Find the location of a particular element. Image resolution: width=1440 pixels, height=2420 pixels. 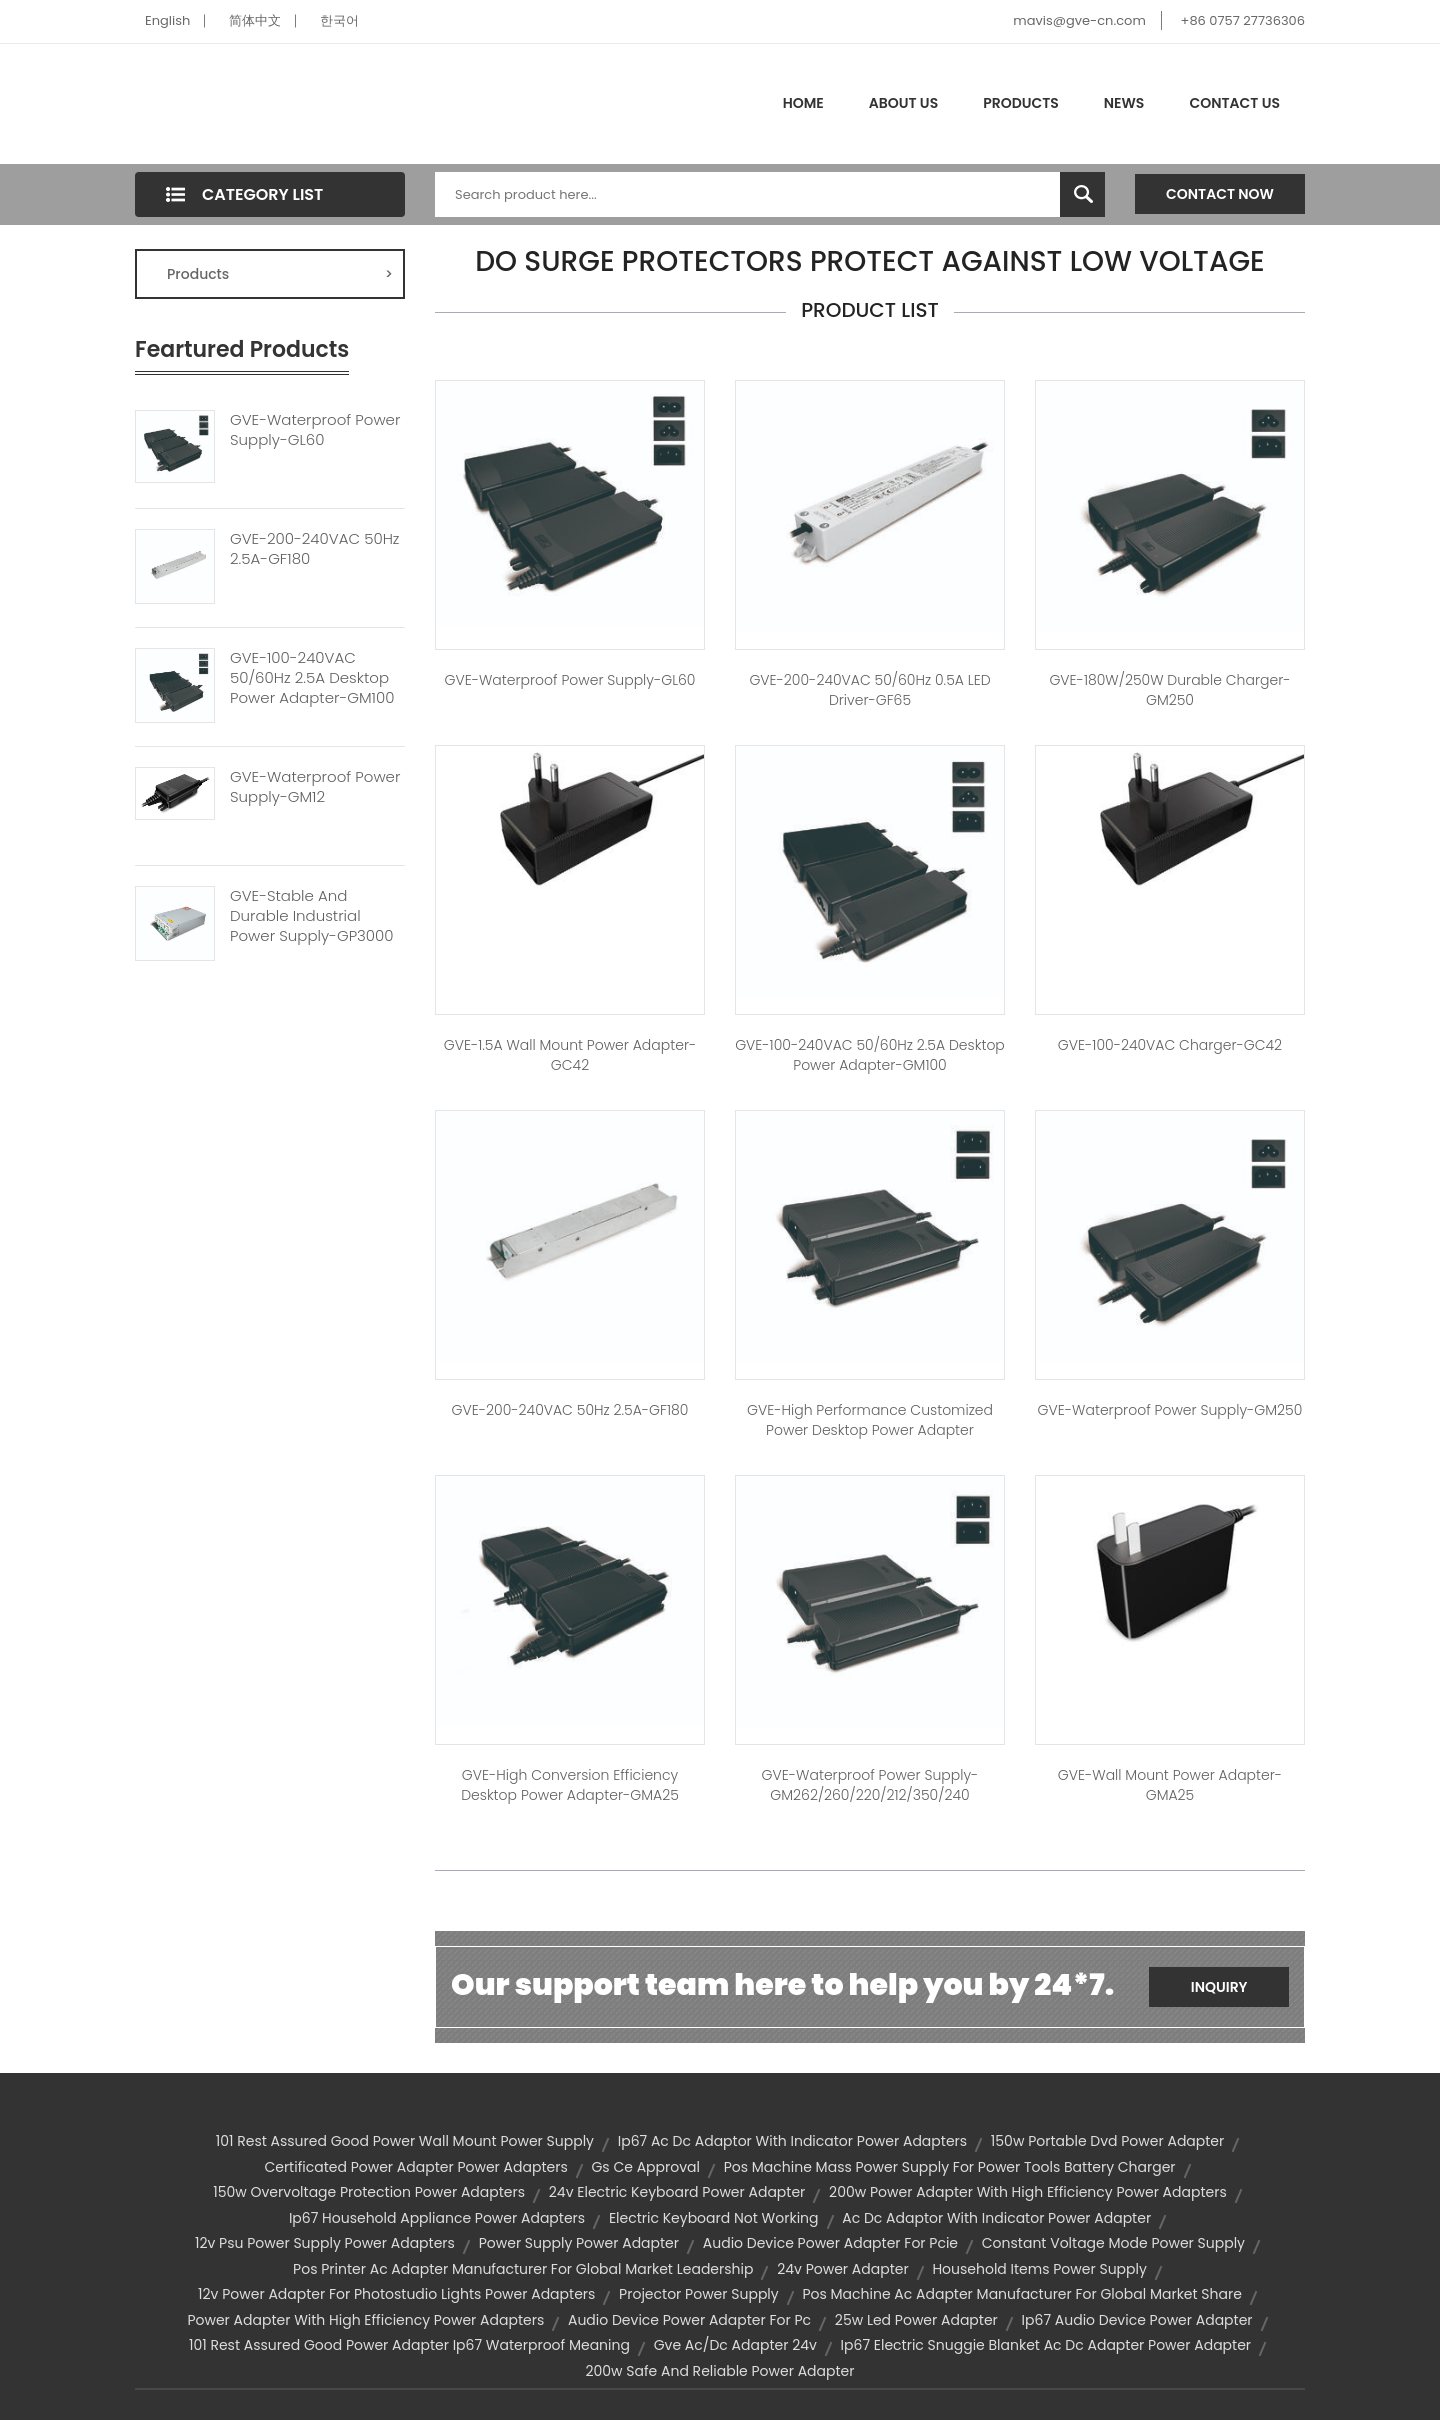

+86 0757 27736306 is located at coordinates (1243, 20).